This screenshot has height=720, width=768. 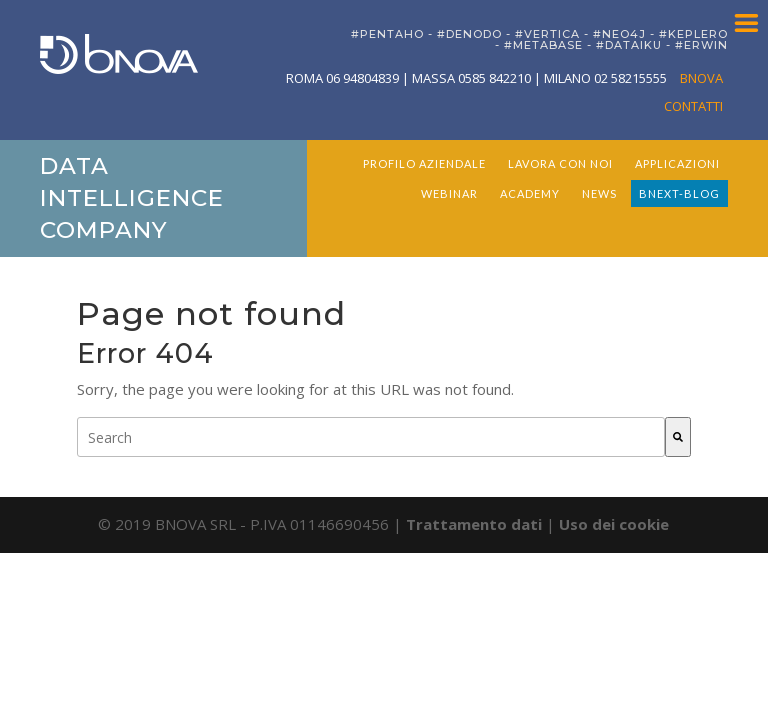 What do you see at coordinates (424, 163) in the screenshot?
I see `PROFILO AZIENDALE [menuitem]` at bounding box center [424, 163].